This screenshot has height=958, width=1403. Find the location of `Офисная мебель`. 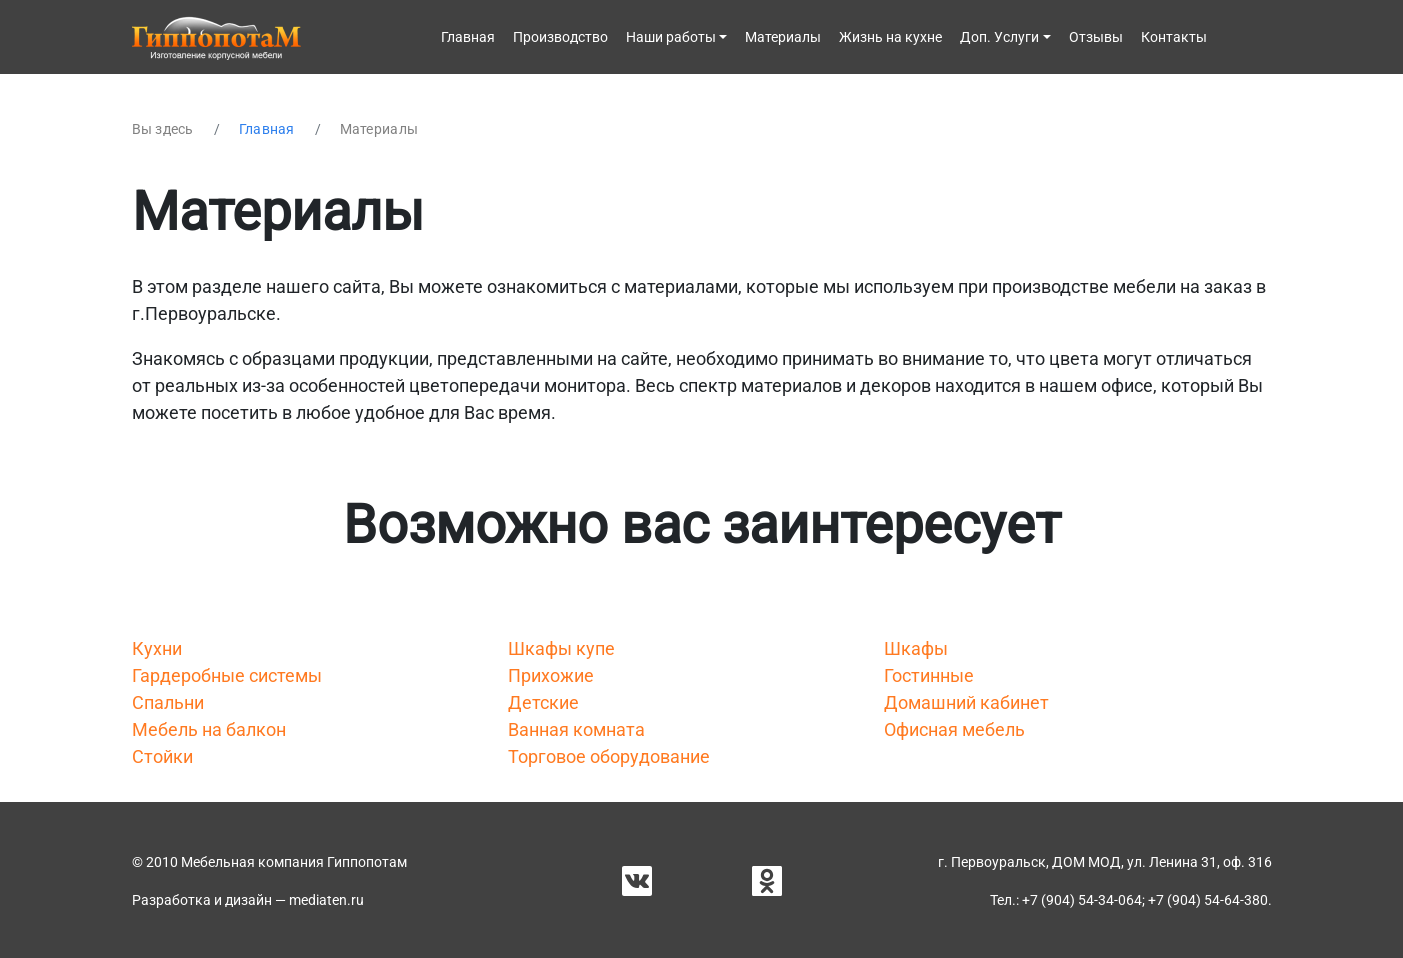

Офисная мебель is located at coordinates (954, 729).